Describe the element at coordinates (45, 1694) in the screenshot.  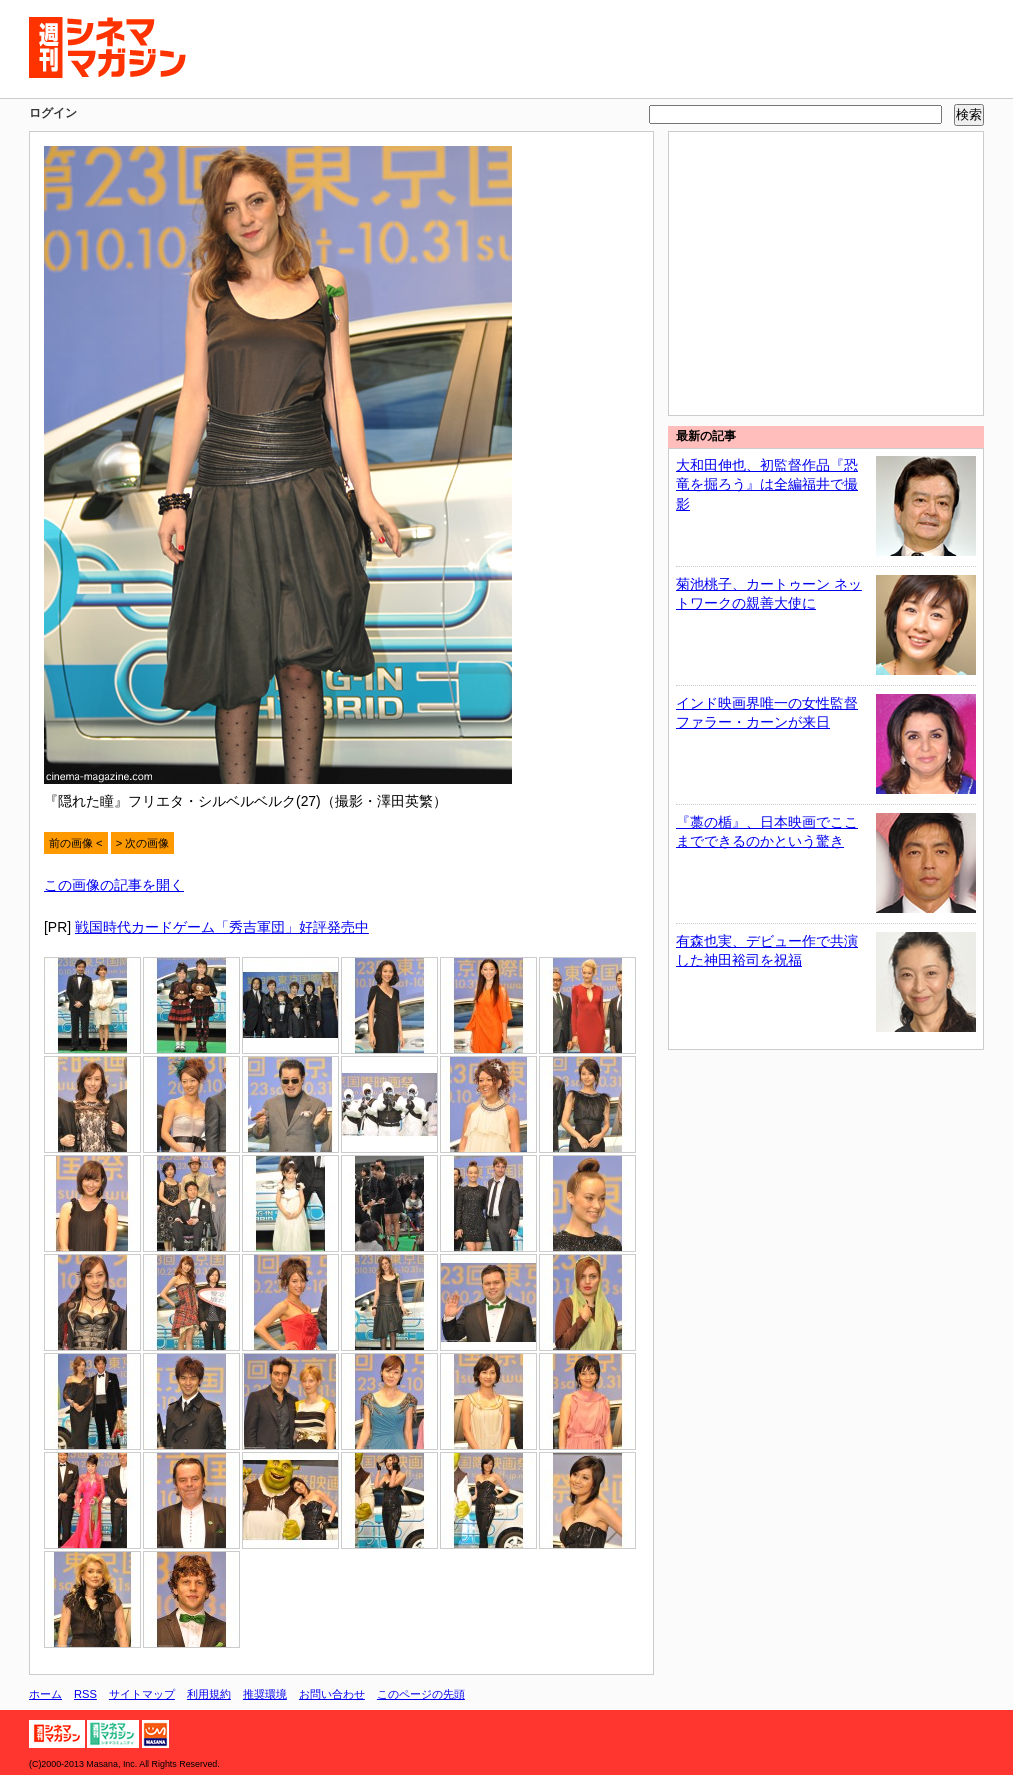
I see `ホーム` at that location.